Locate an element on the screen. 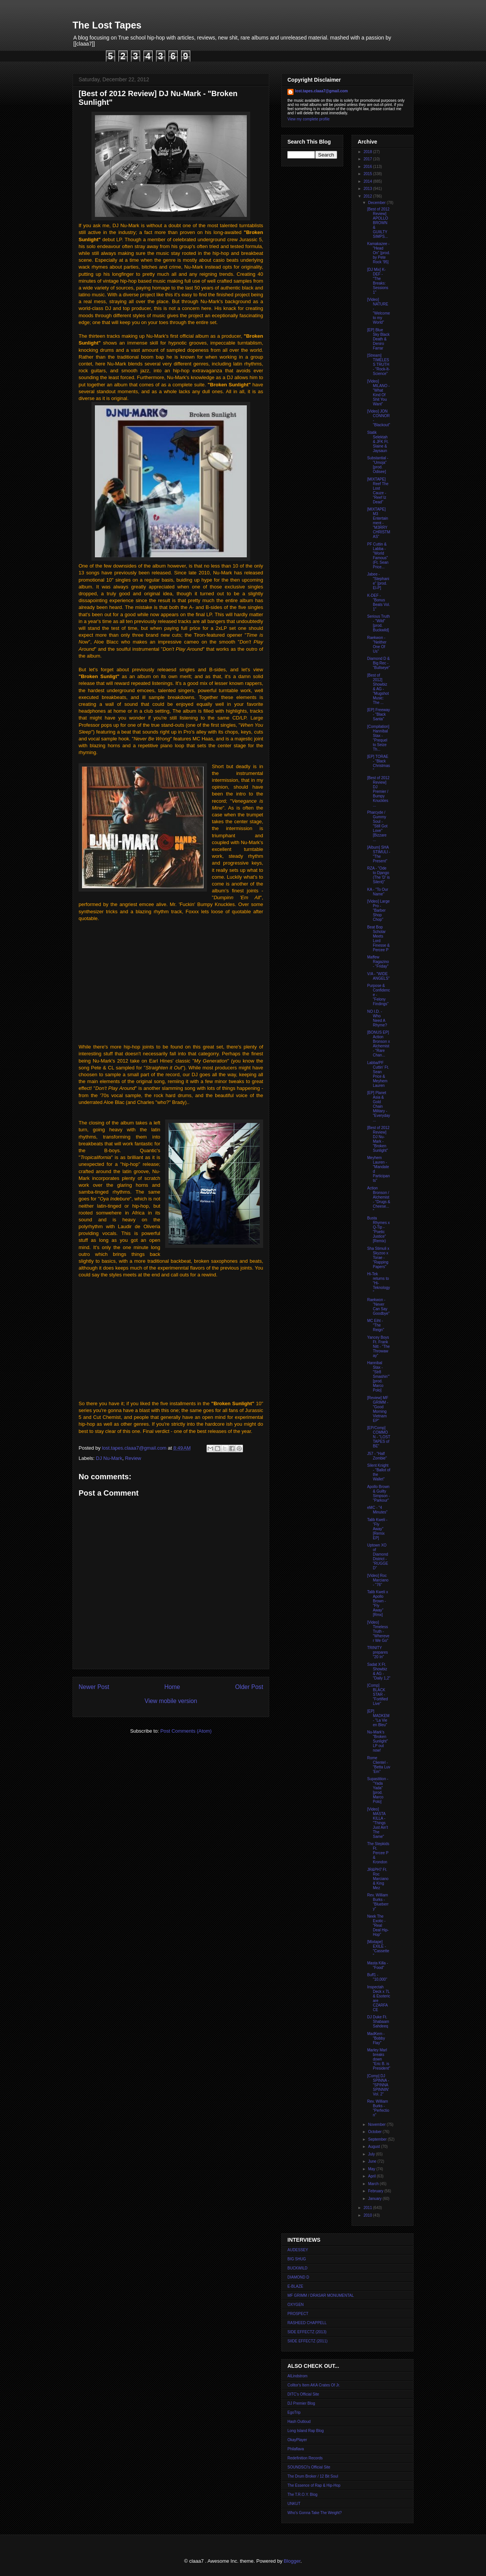  [EP] MADKEM - "La Vie en Bleu" is located at coordinates (378, 1718).